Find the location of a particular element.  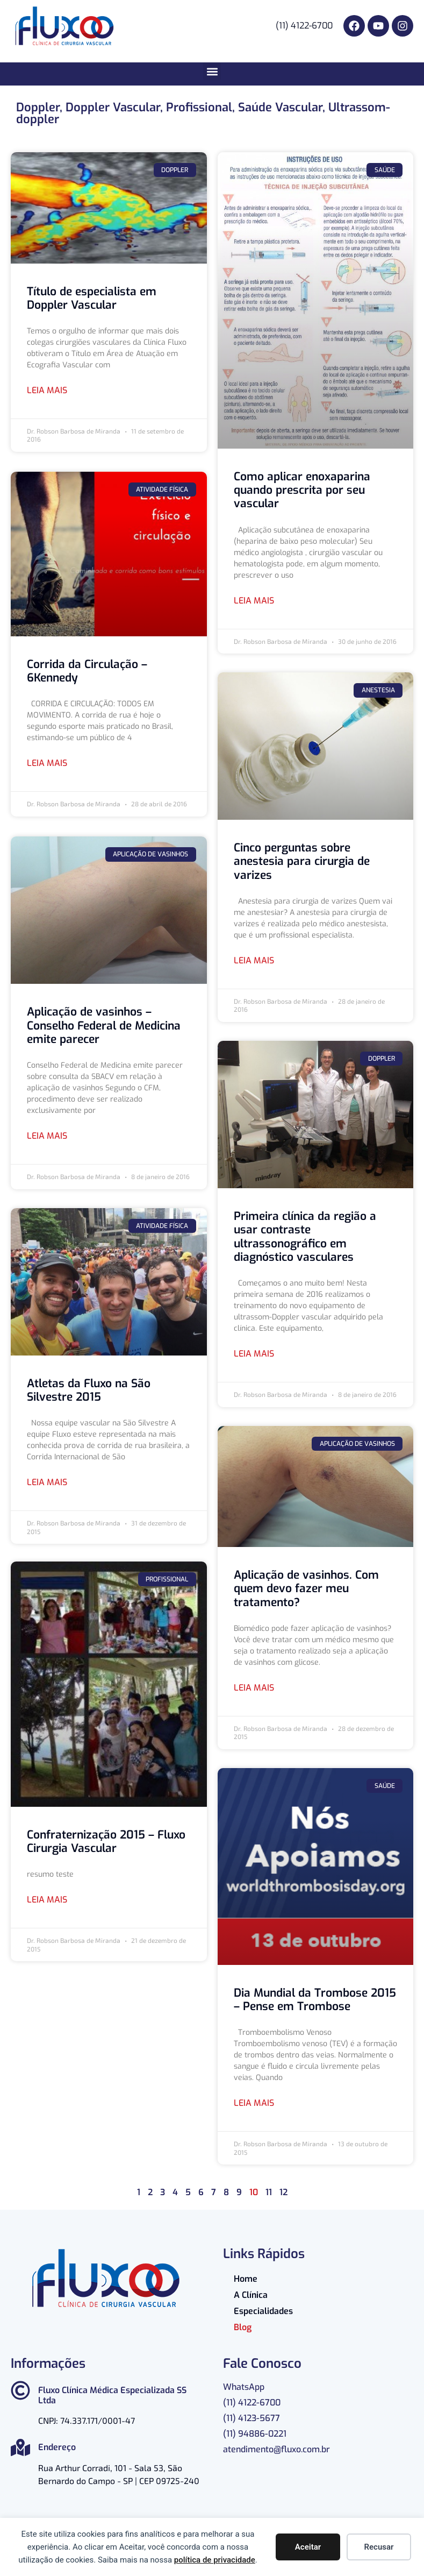

Corrida da Circulação – 6Kennedy is located at coordinates (87, 670).